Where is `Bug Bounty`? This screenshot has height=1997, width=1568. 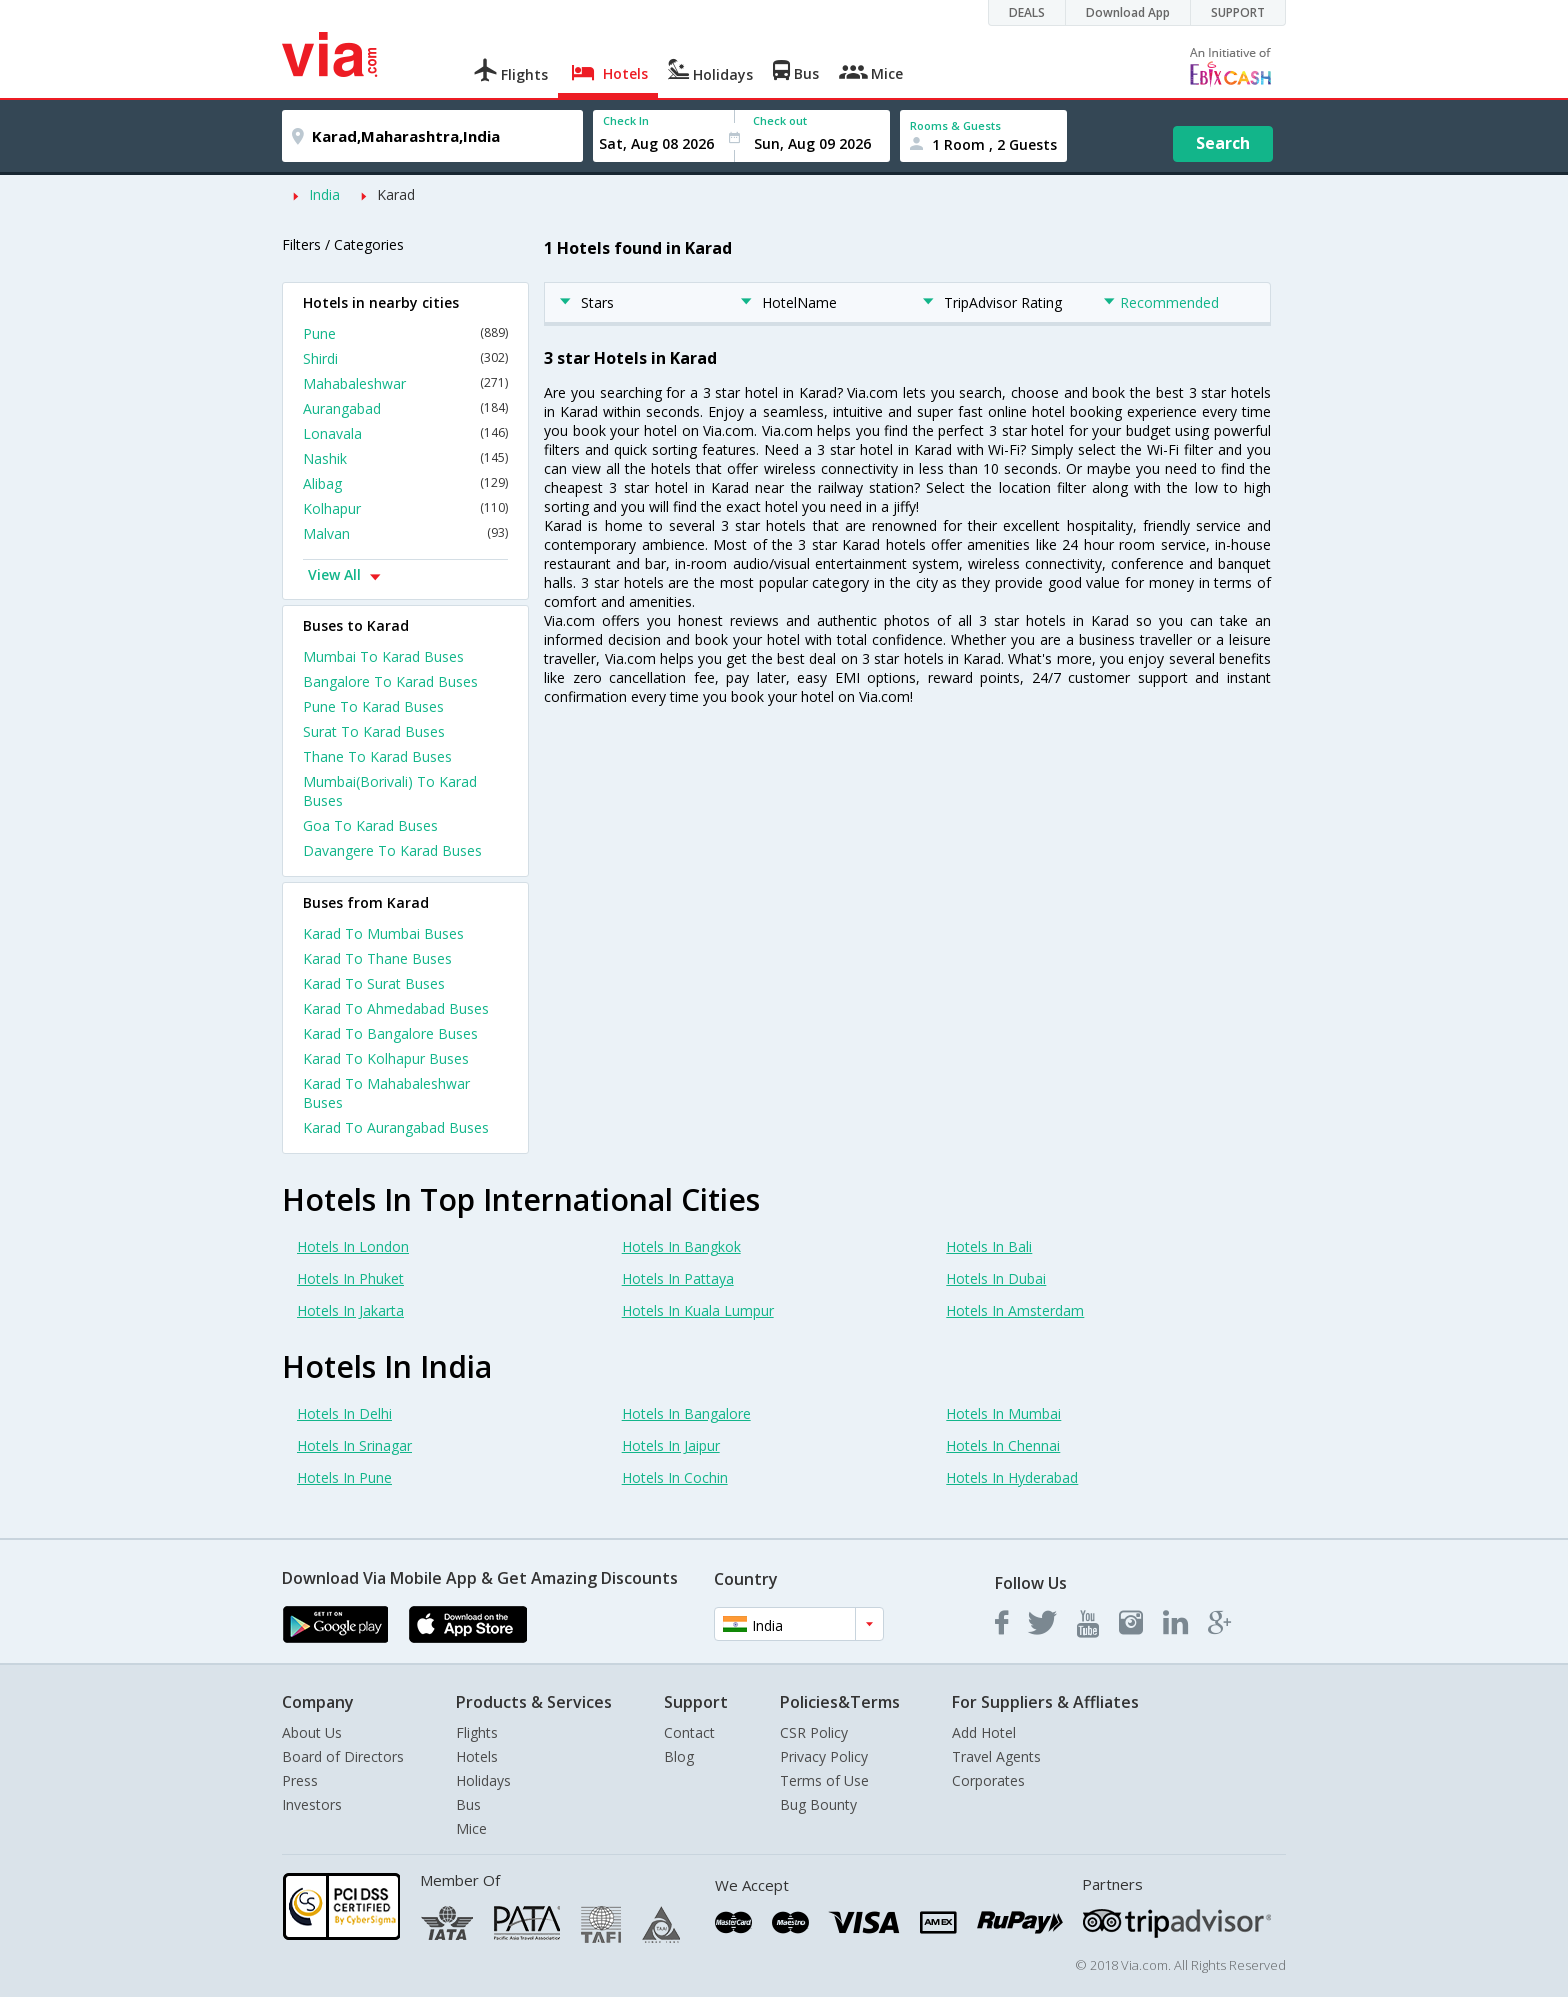
Bug Bounty is located at coordinates (818, 1804).